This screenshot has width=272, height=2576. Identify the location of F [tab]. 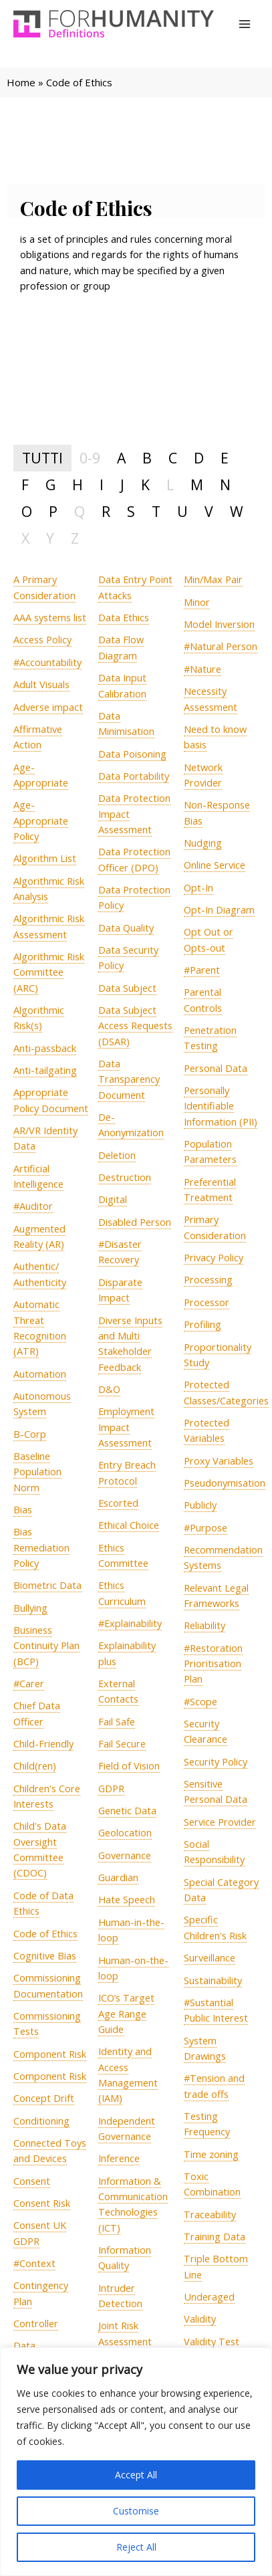
(25, 484).